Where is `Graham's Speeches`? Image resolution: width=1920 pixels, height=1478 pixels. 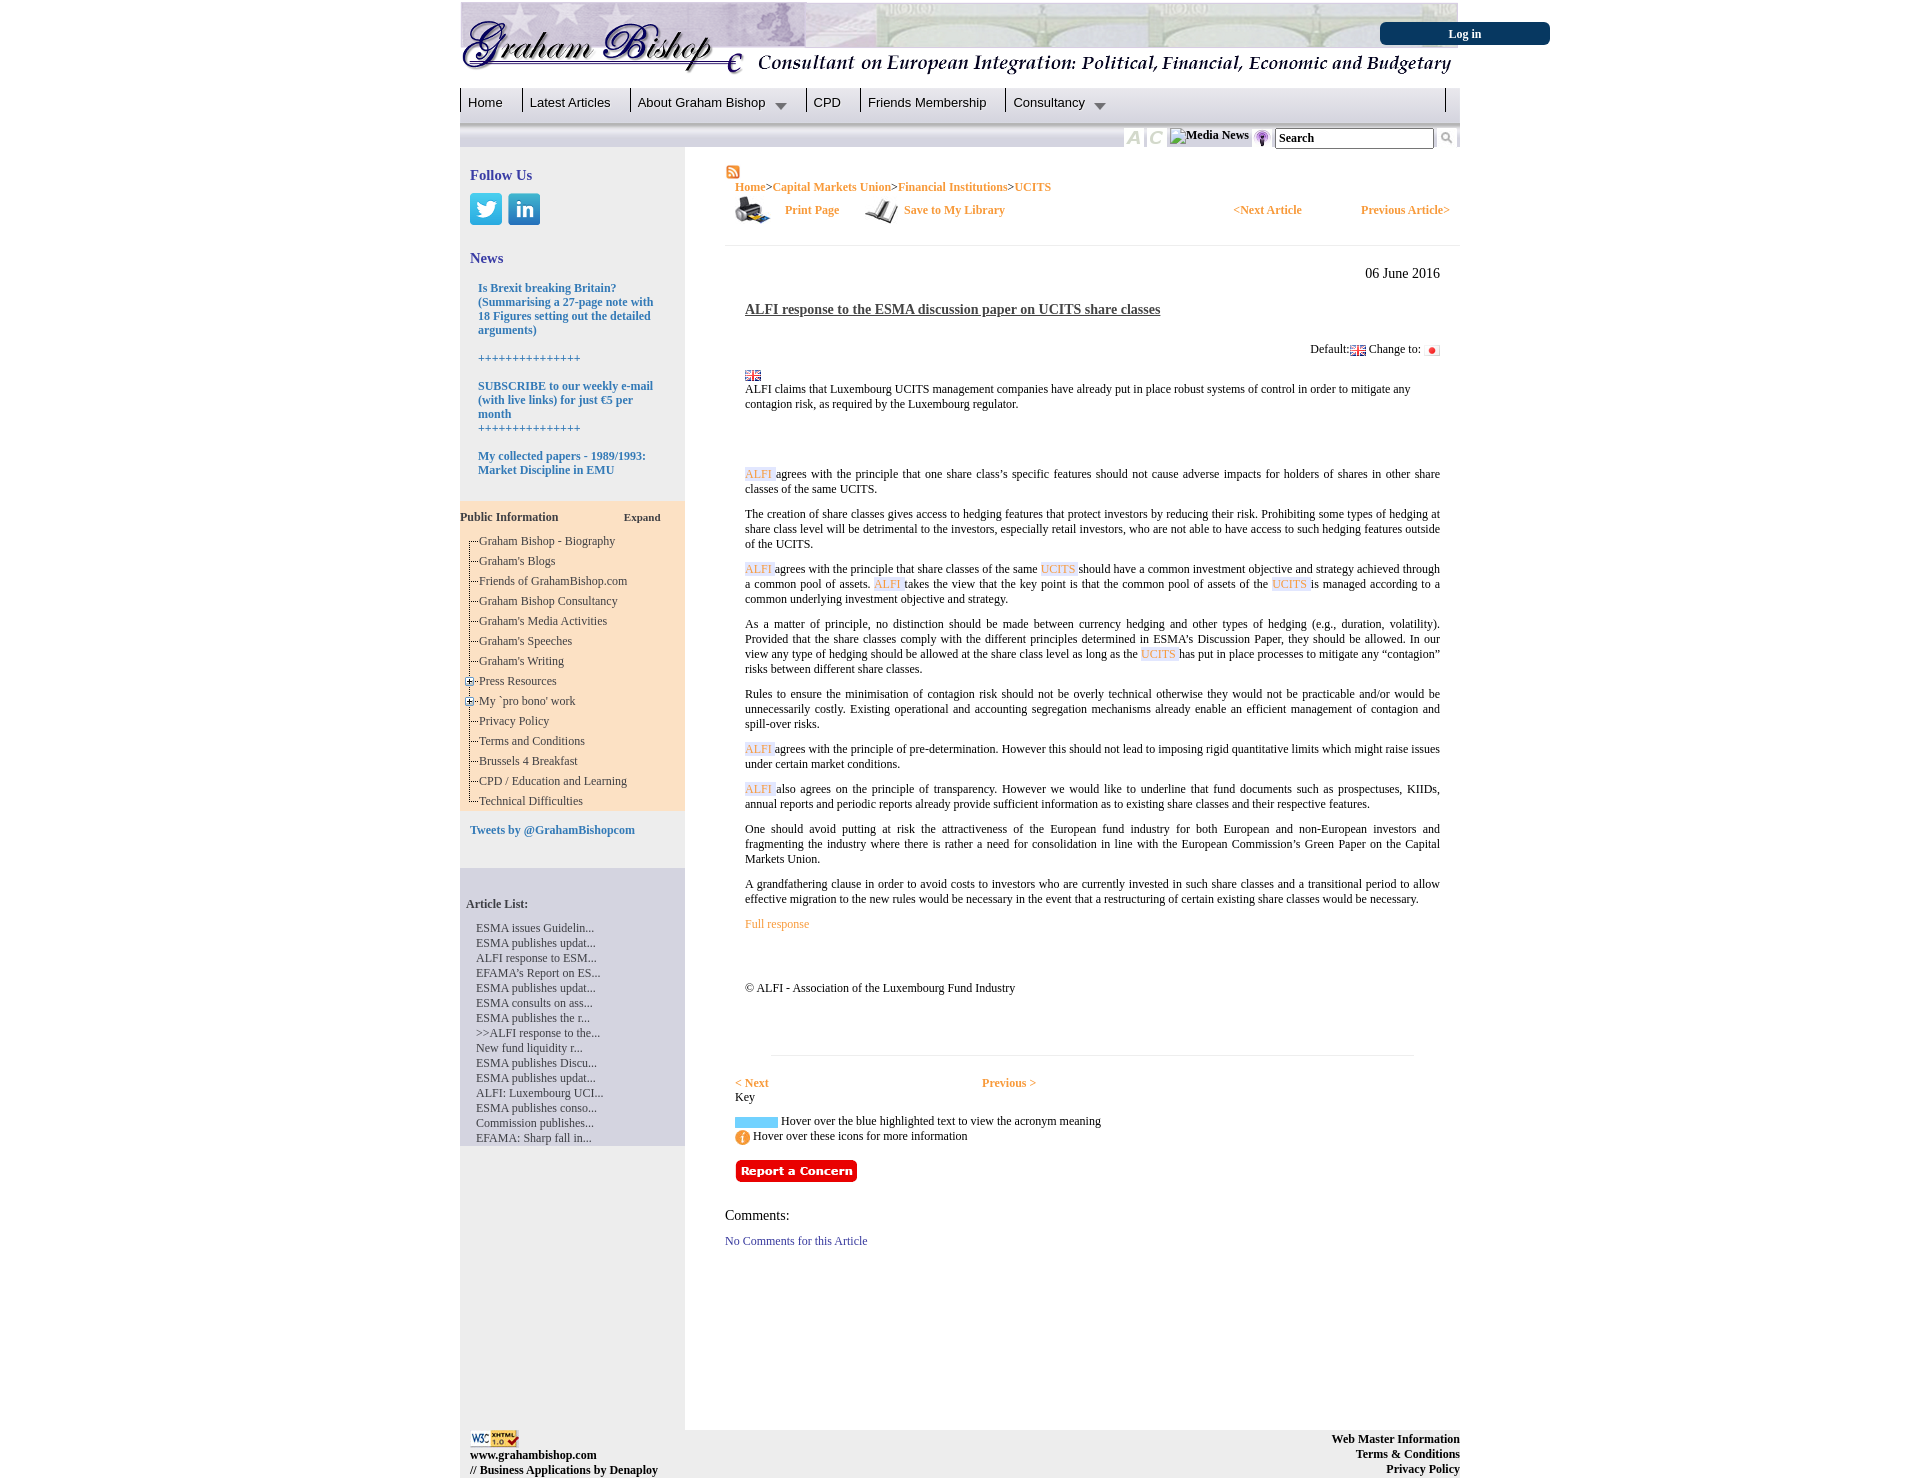 Graham's Speeches is located at coordinates (528, 641).